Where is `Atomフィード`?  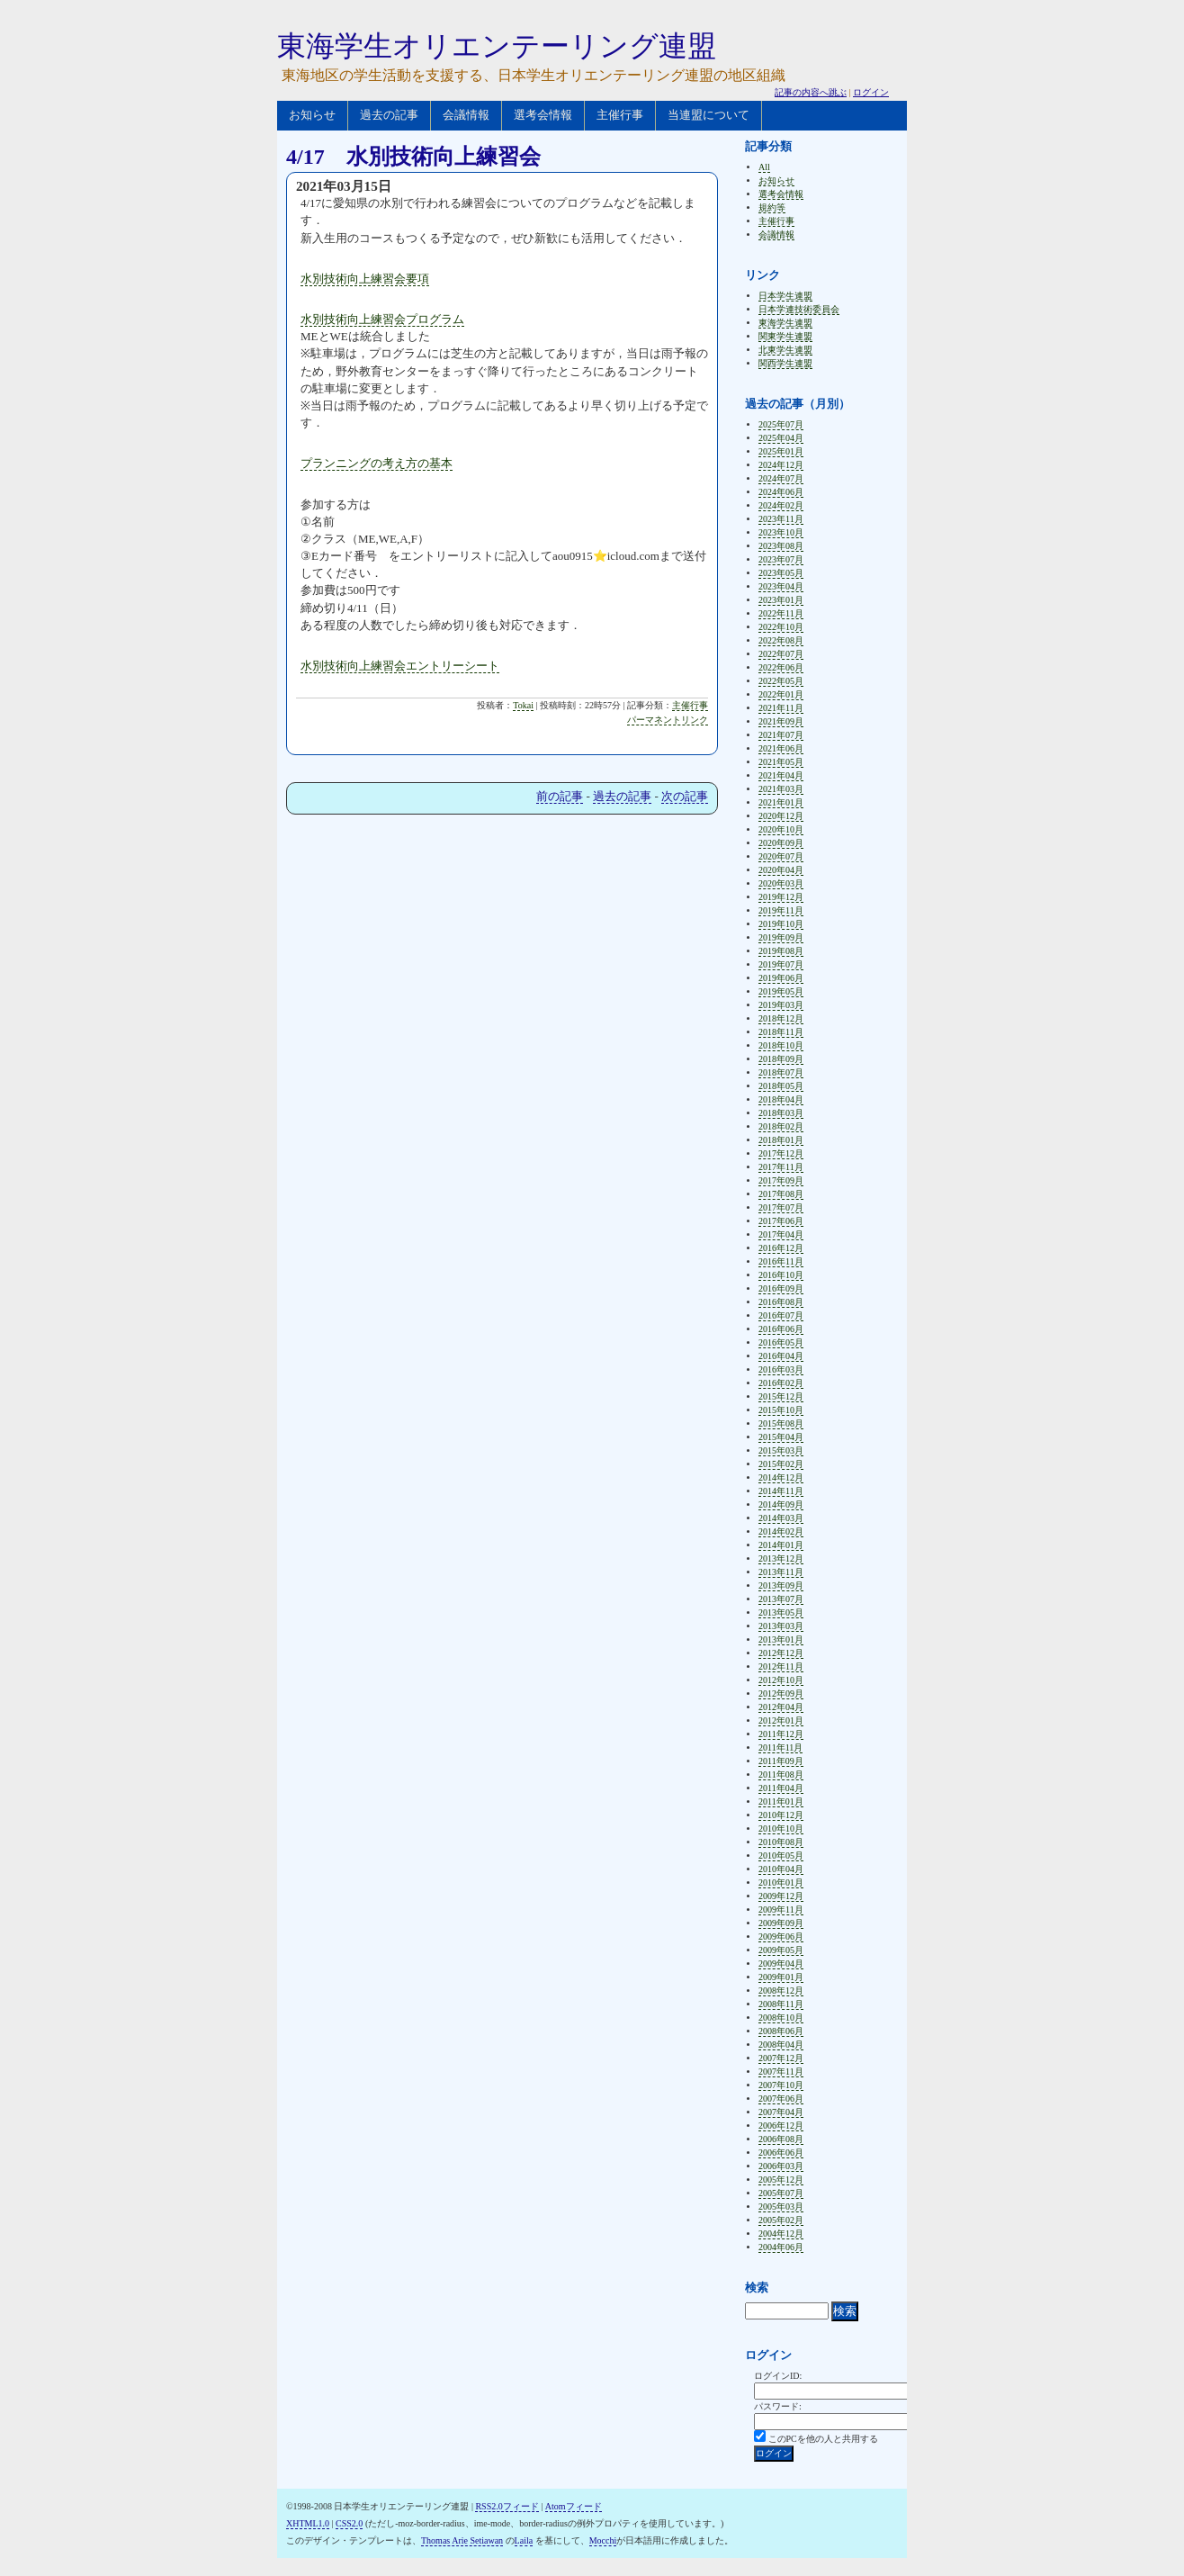
Atomフィード is located at coordinates (573, 2506).